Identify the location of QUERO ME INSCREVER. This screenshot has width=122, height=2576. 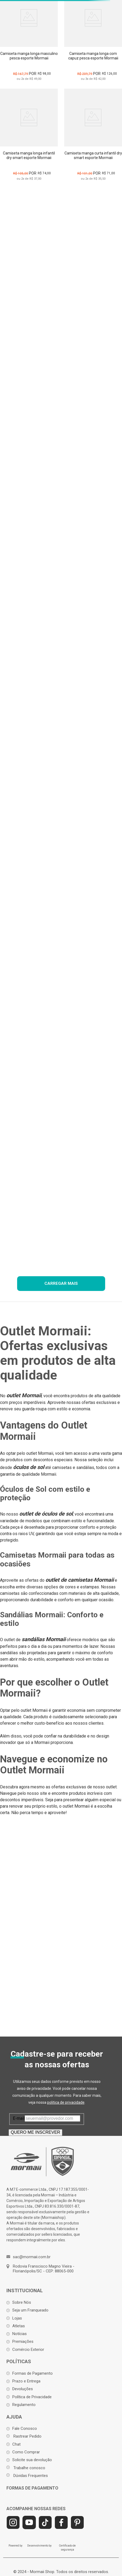
(35, 2132).